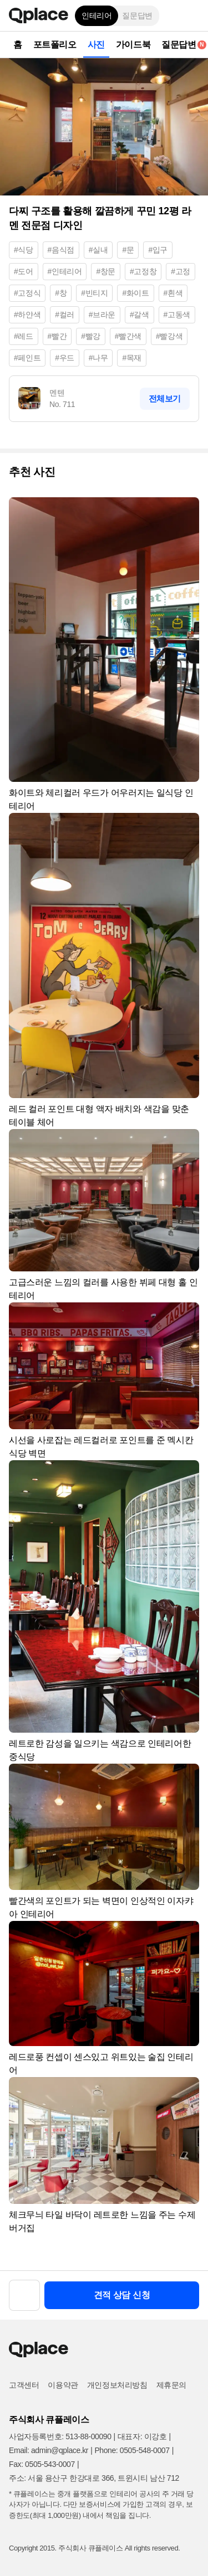 The width and height of the screenshot is (208, 2576). What do you see at coordinates (131, 357) in the screenshot?
I see `#목재` at bounding box center [131, 357].